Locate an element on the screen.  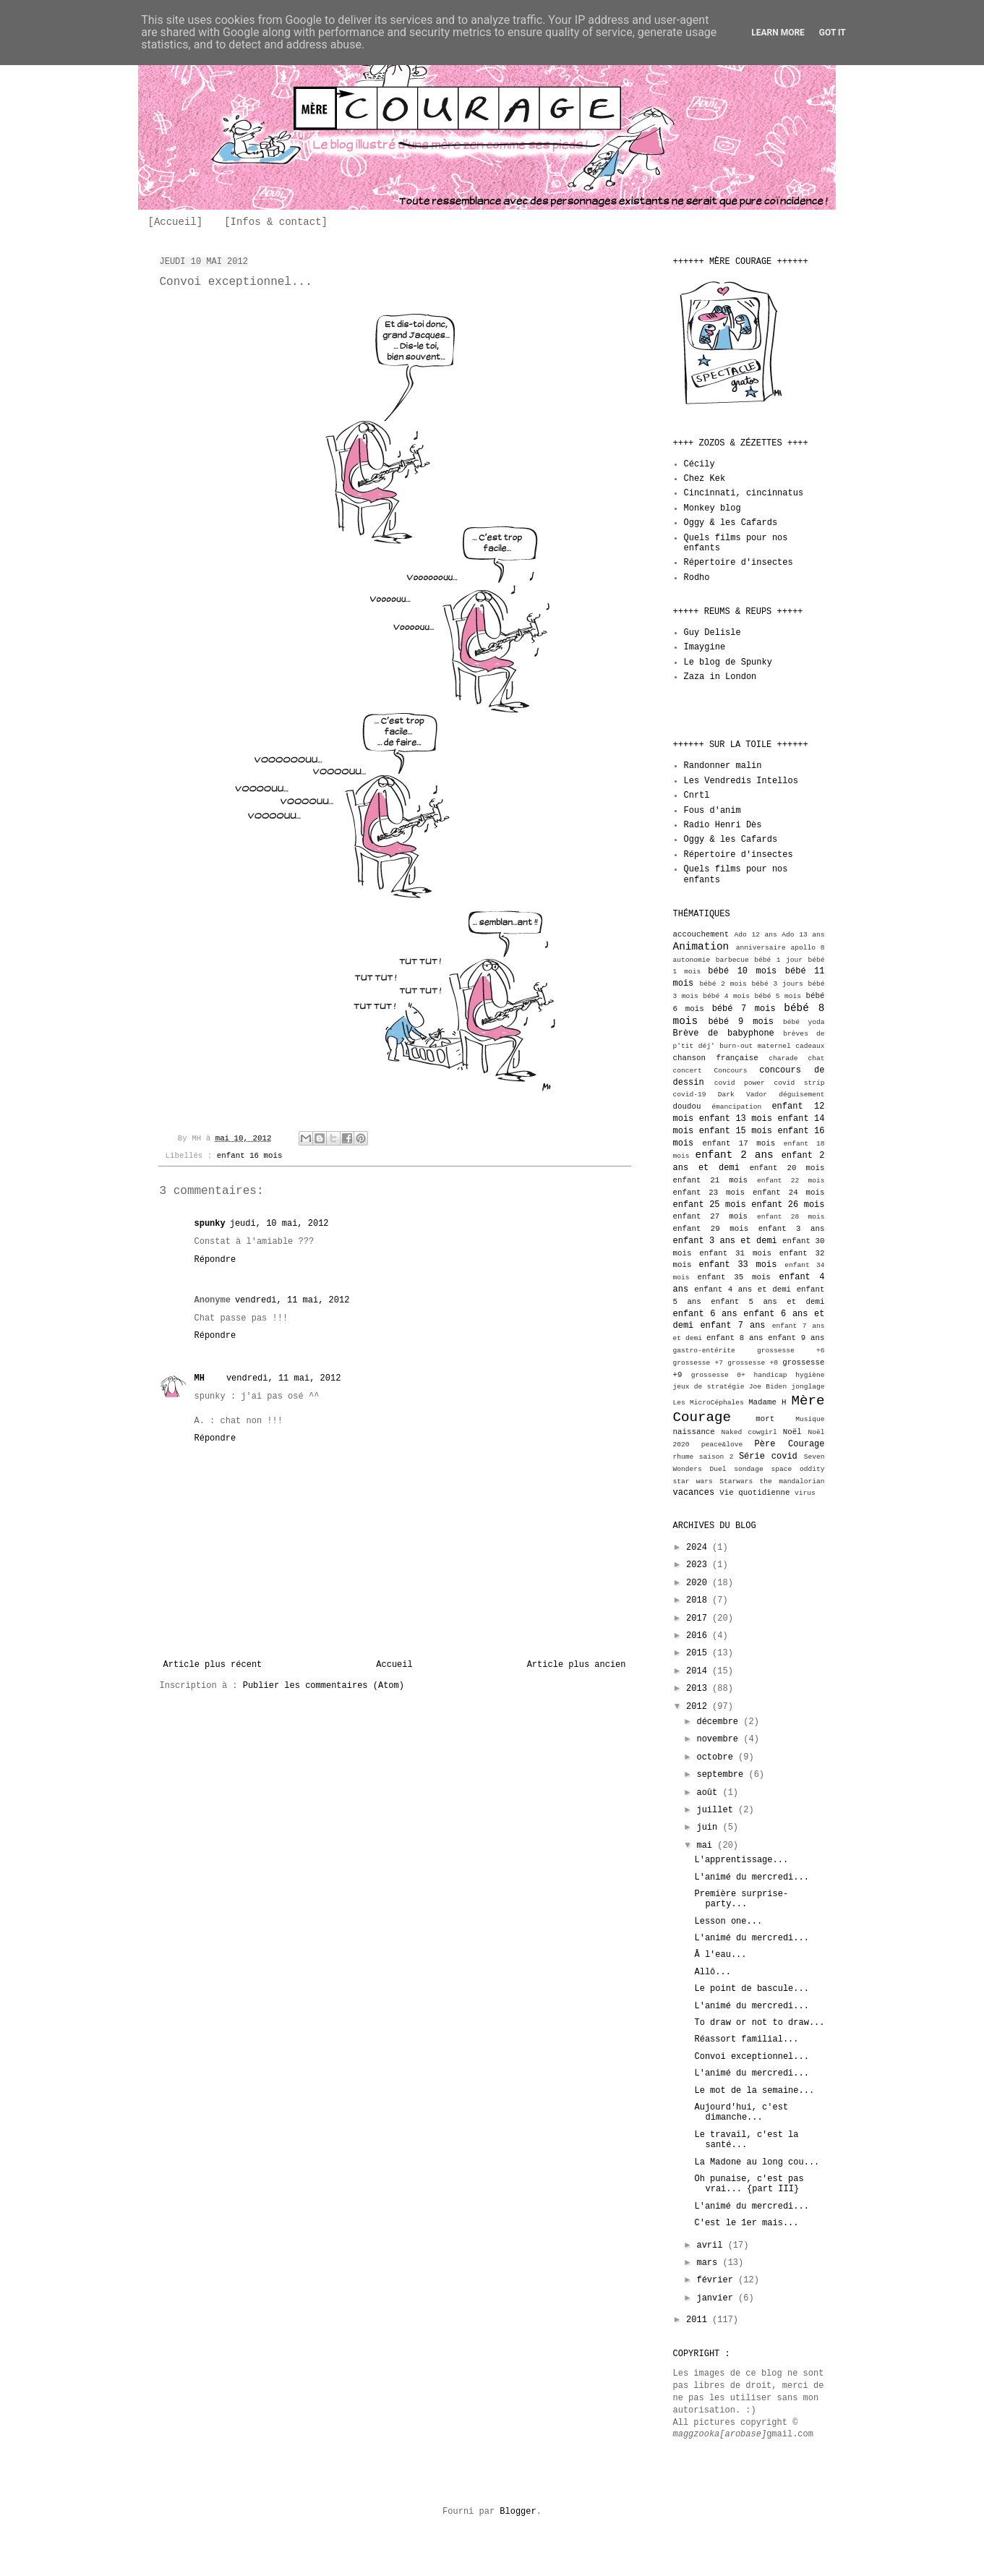
2016 is located at coordinates (699, 1636).